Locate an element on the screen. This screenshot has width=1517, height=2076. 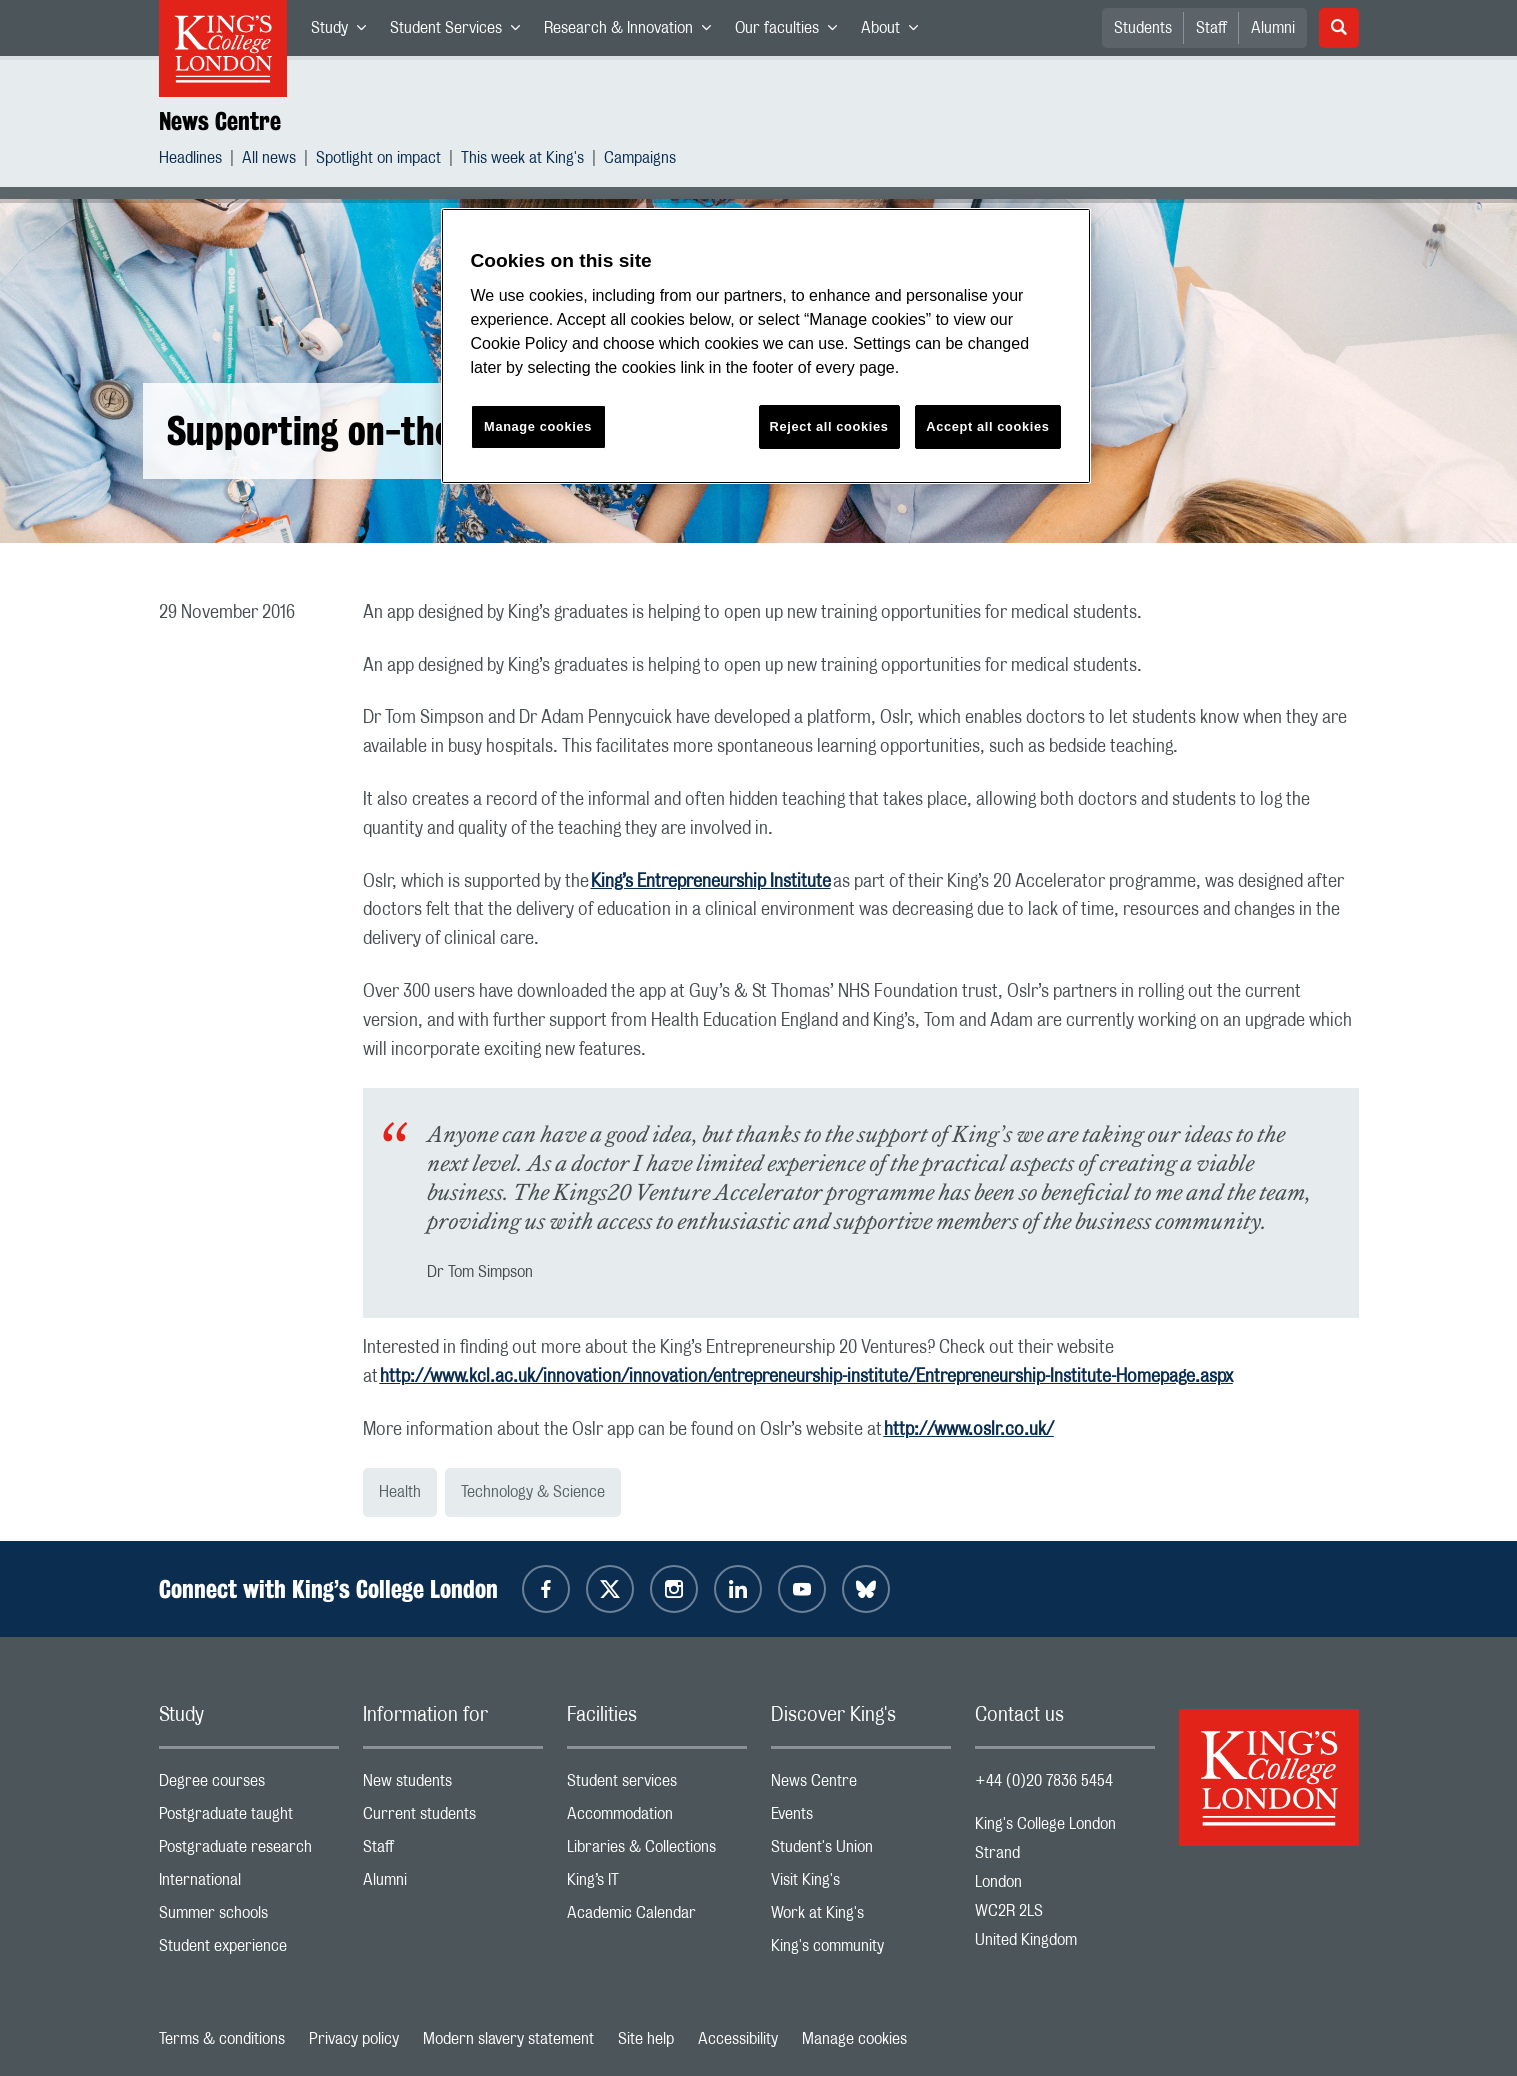
Postgraduate taught is located at coordinates (249, 1818).